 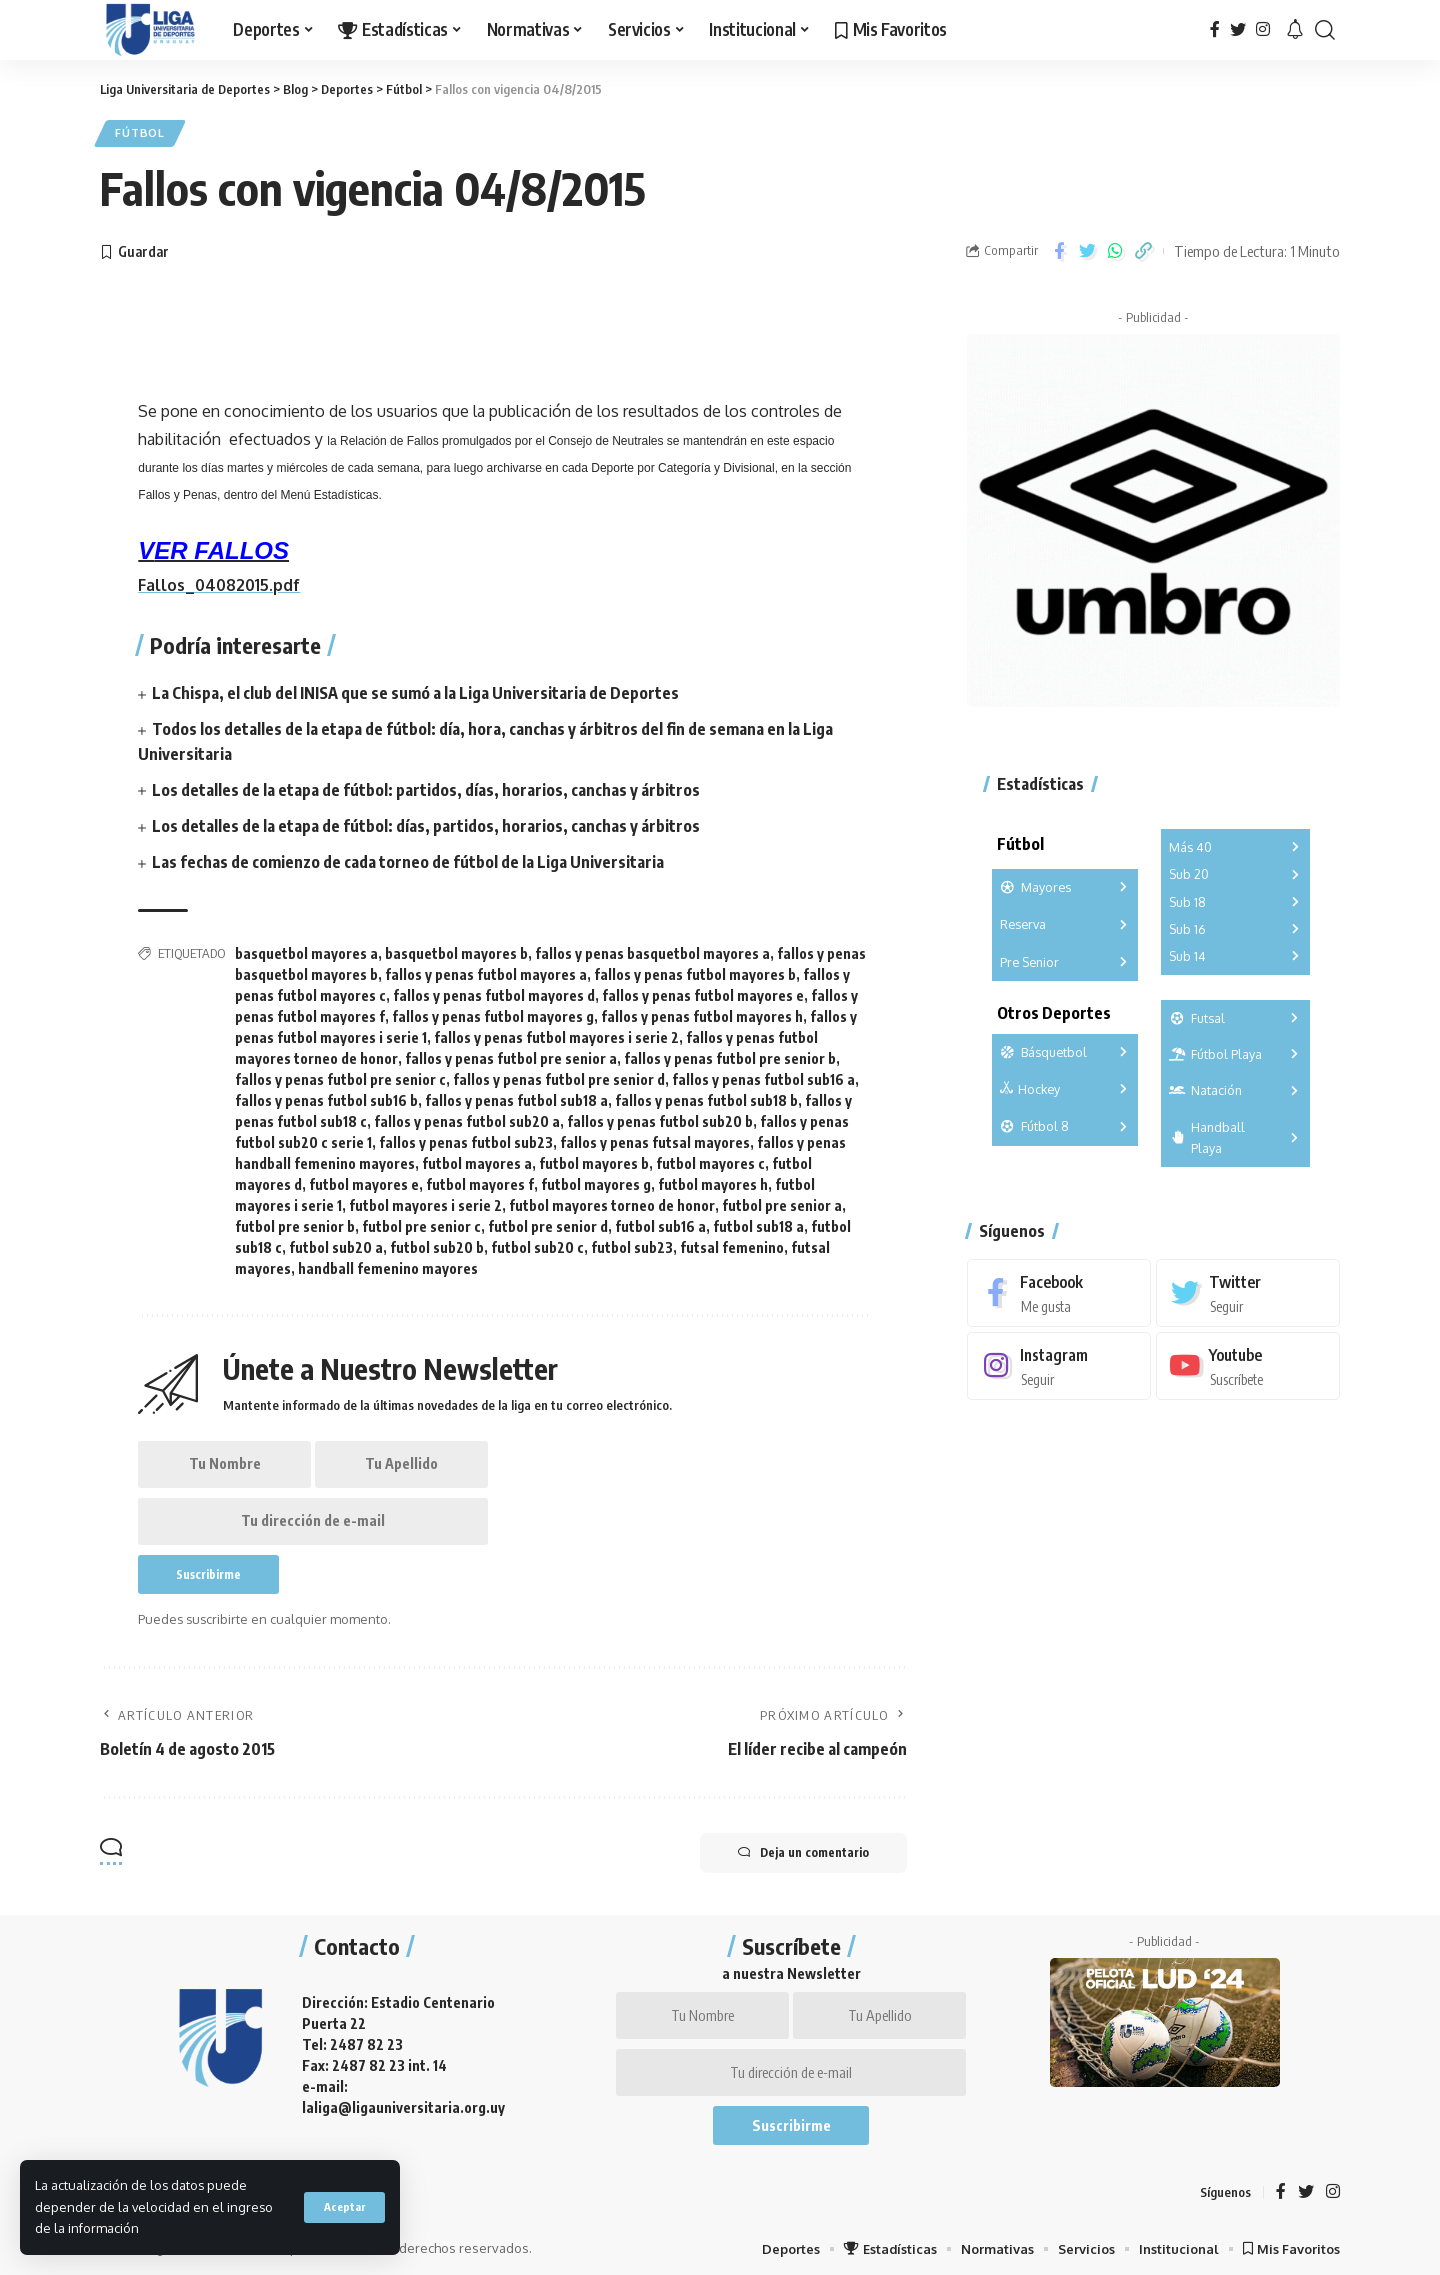 What do you see at coordinates (1295, 30) in the screenshot?
I see `[notification]` at bounding box center [1295, 30].